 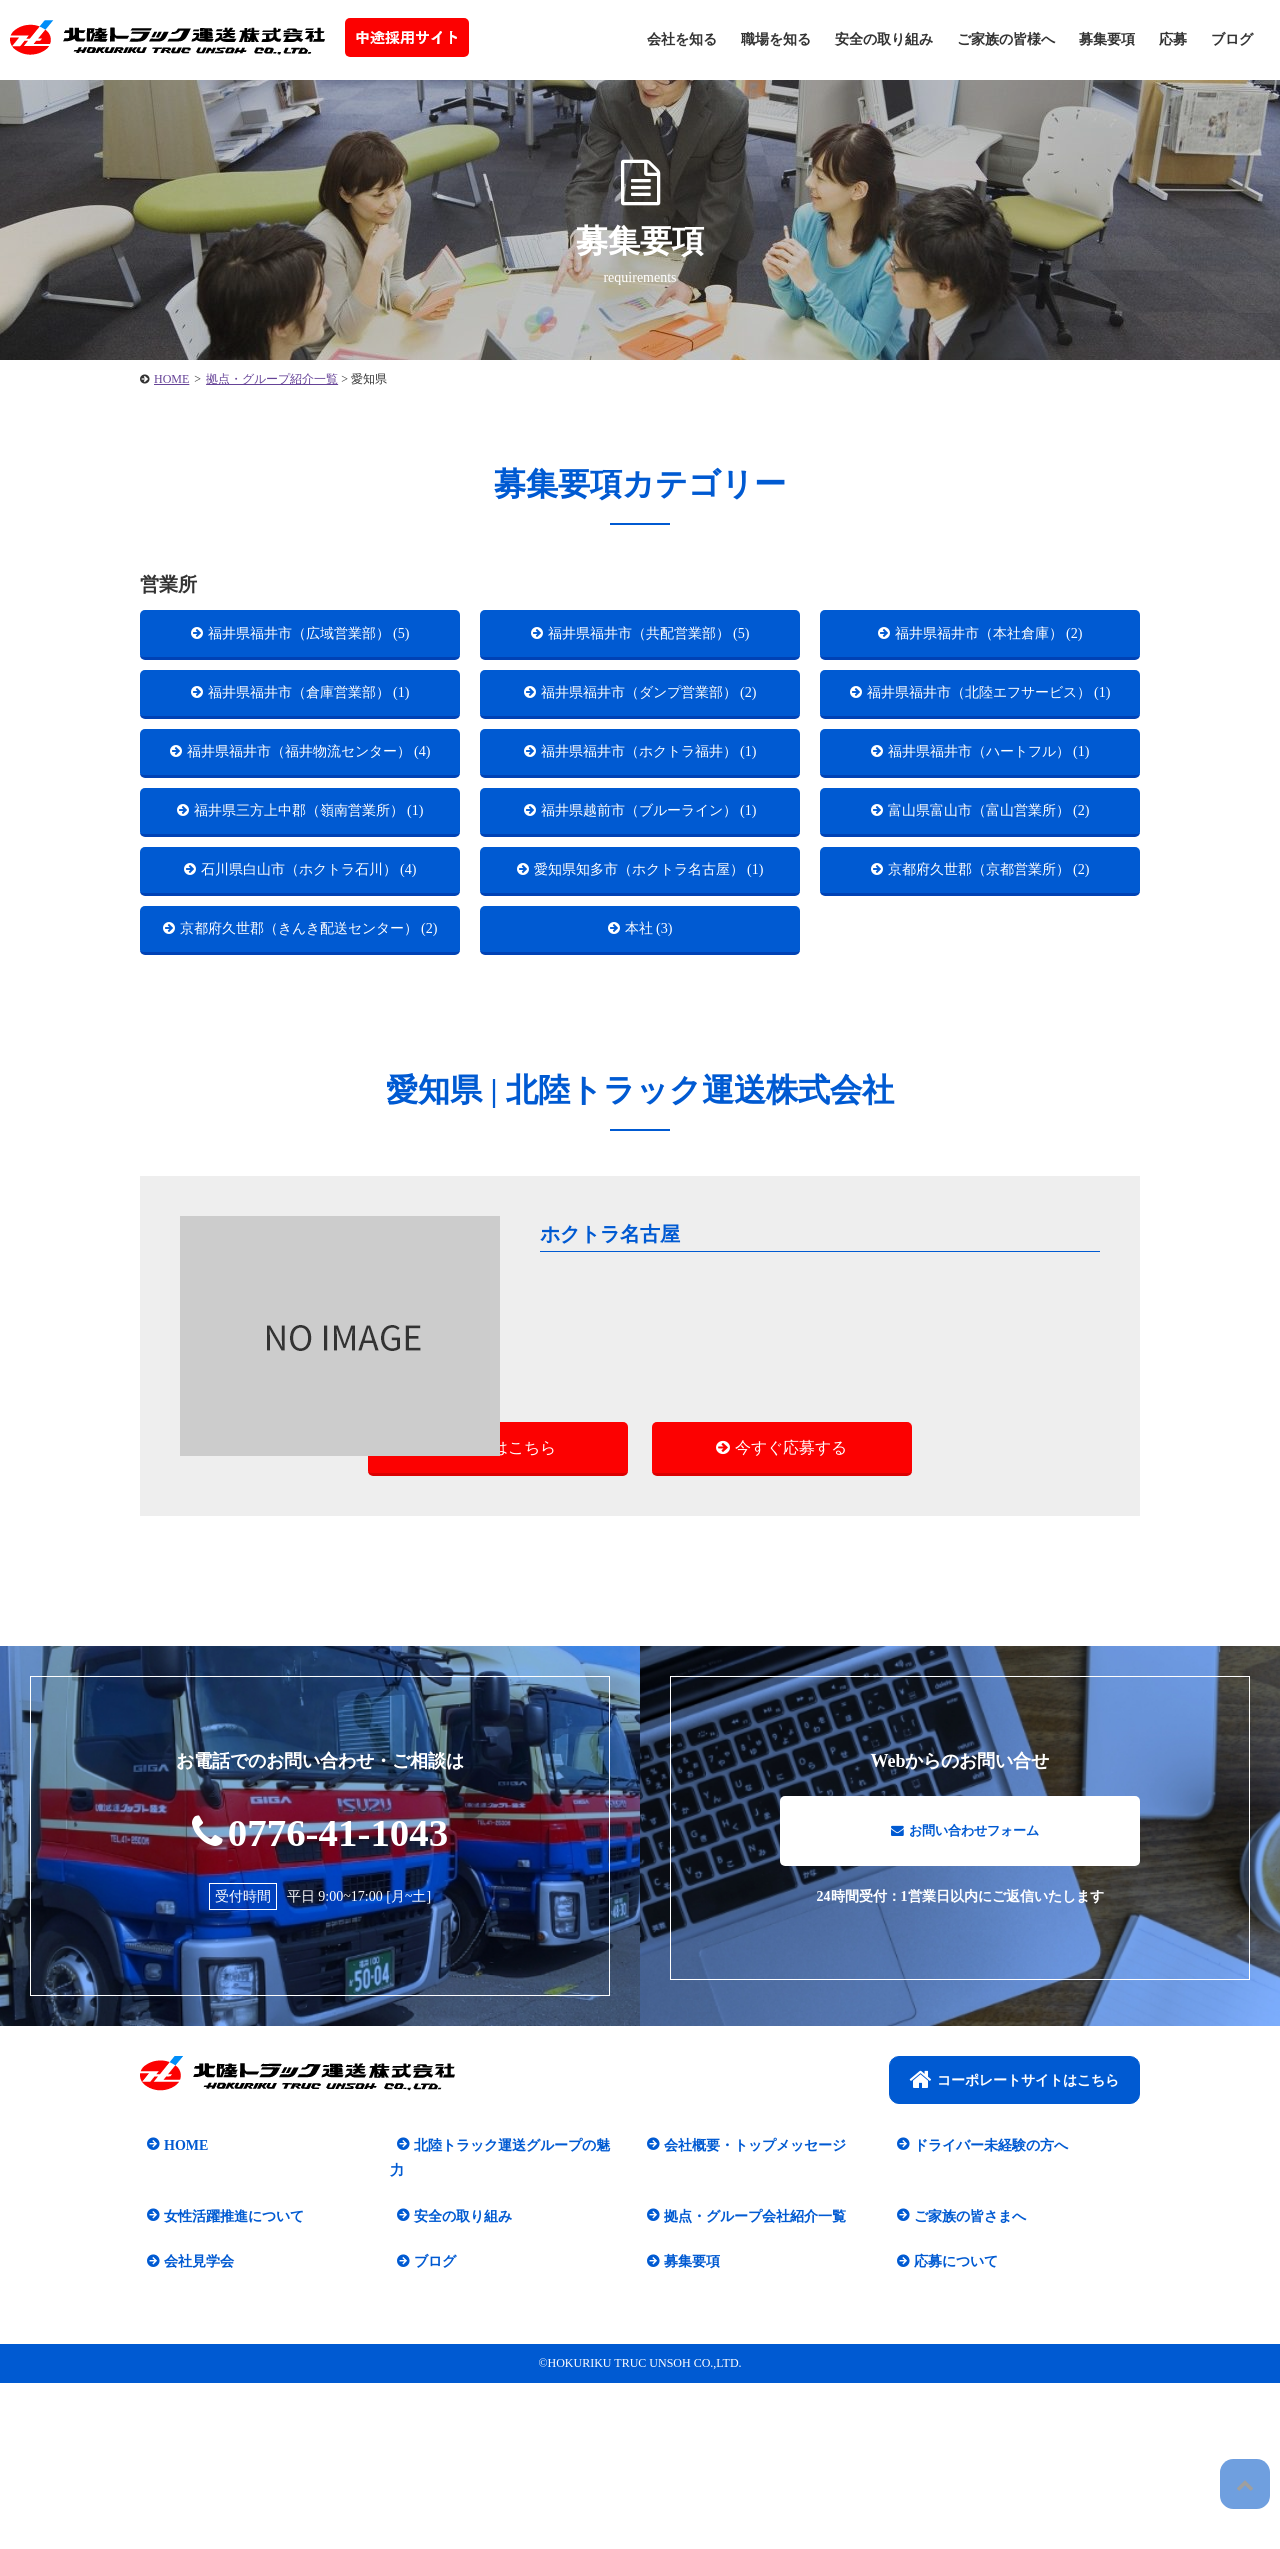 What do you see at coordinates (310, 1096) in the screenshot?
I see `京都府久世郡（きんき配送センター） (2)` at bounding box center [310, 1096].